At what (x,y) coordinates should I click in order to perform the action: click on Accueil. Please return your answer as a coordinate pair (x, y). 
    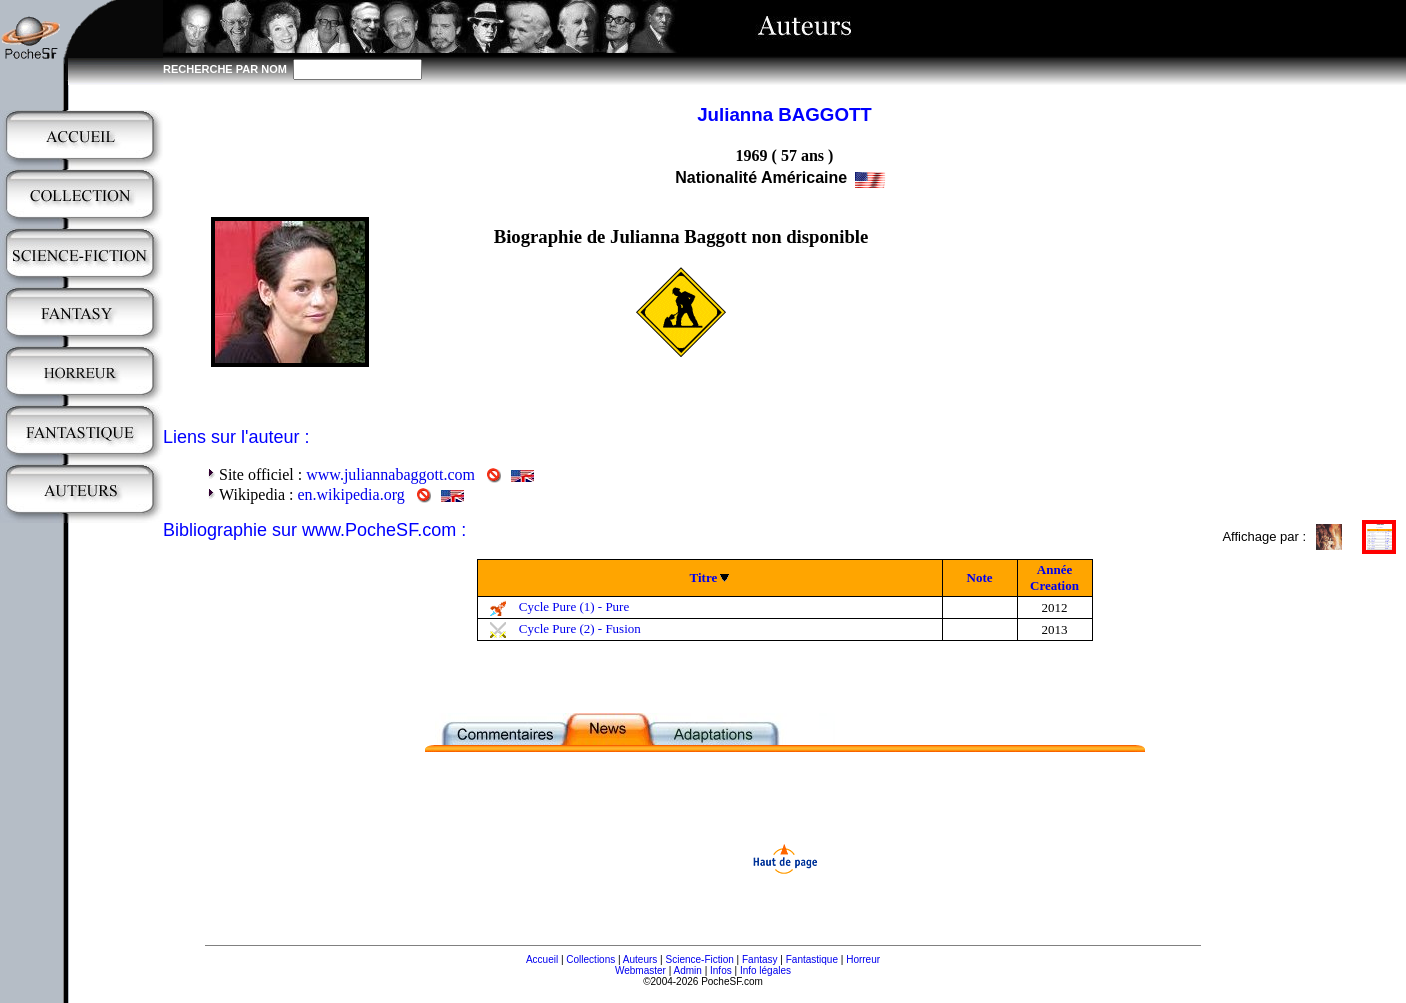
    Looking at the image, I should click on (542, 959).